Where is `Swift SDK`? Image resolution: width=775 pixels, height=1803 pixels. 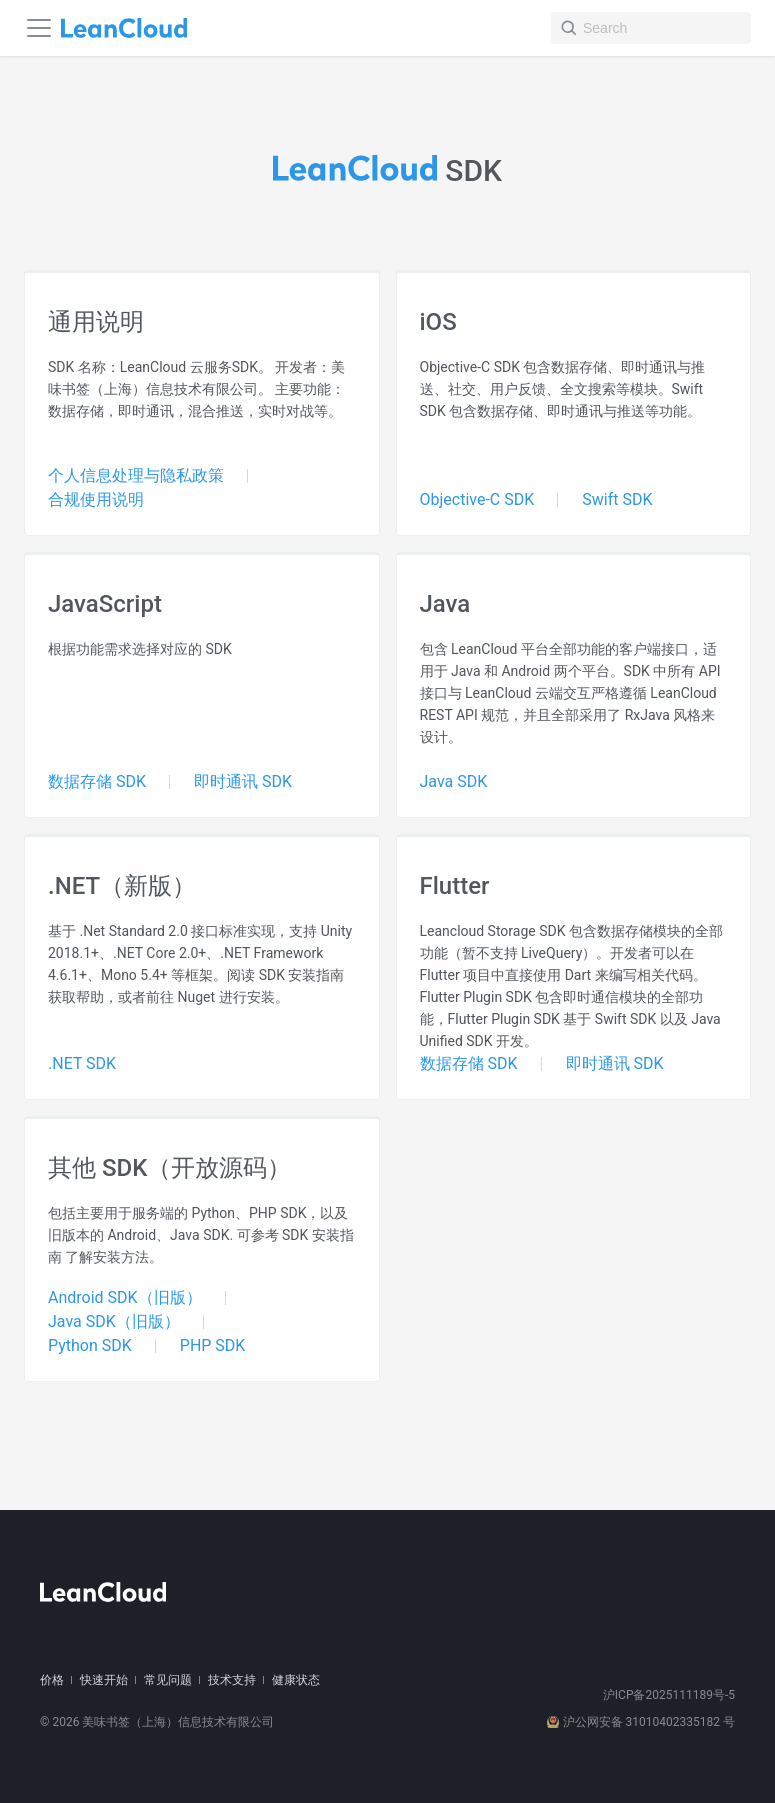
Swift SDK is located at coordinates (617, 499).